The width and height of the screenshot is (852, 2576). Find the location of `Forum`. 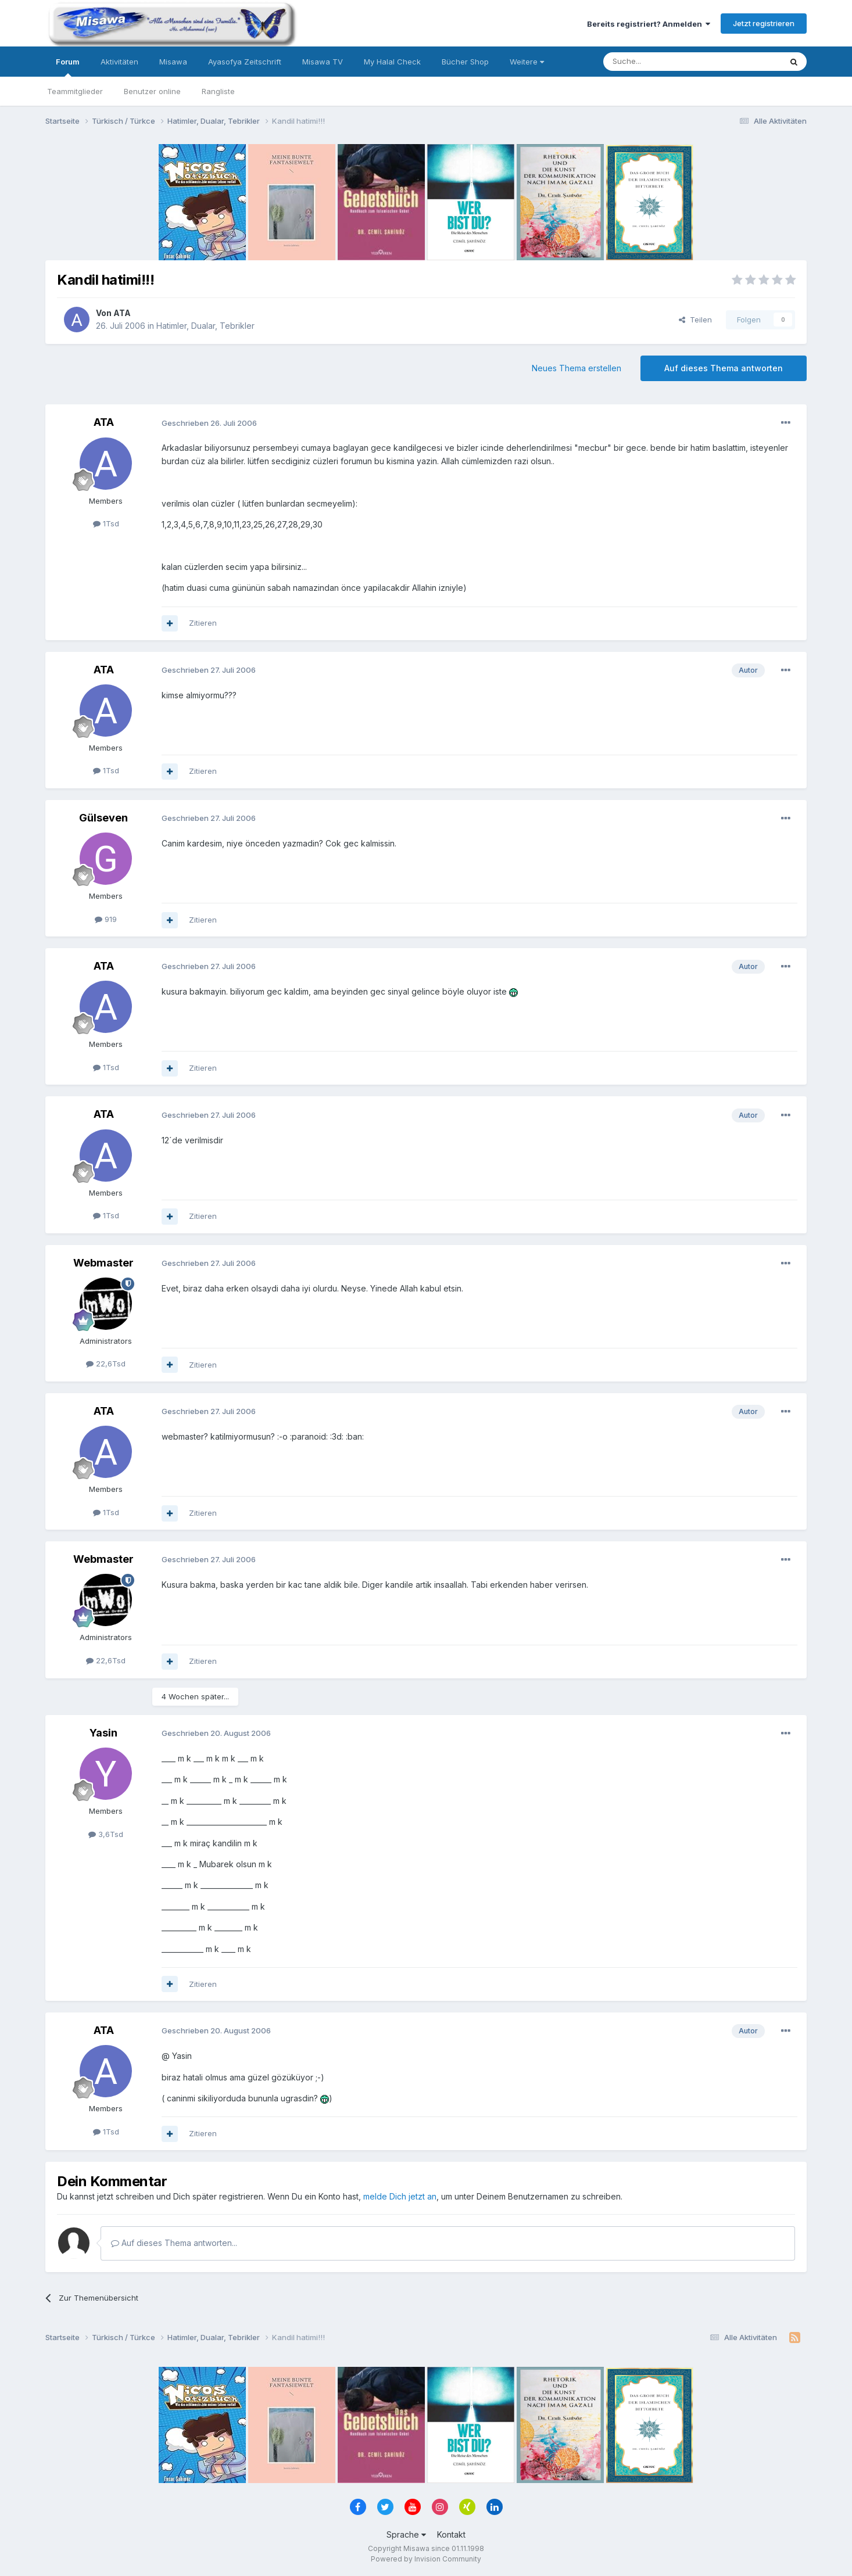

Forum is located at coordinates (68, 67).